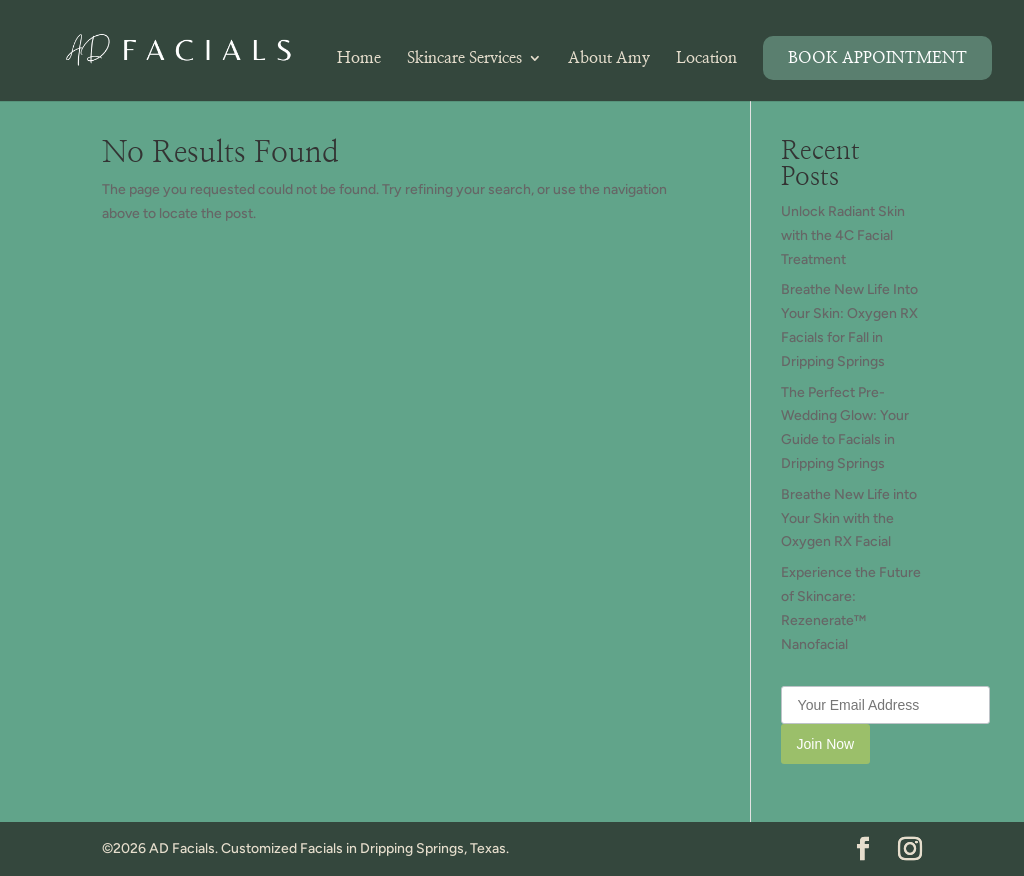 The width and height of the screenshot is (1024, 876). Describe the element at coordinates (843, 235) in the screenshot. I see `Unlock Radiant Skin with the 4C Facial Treatment` at that location.